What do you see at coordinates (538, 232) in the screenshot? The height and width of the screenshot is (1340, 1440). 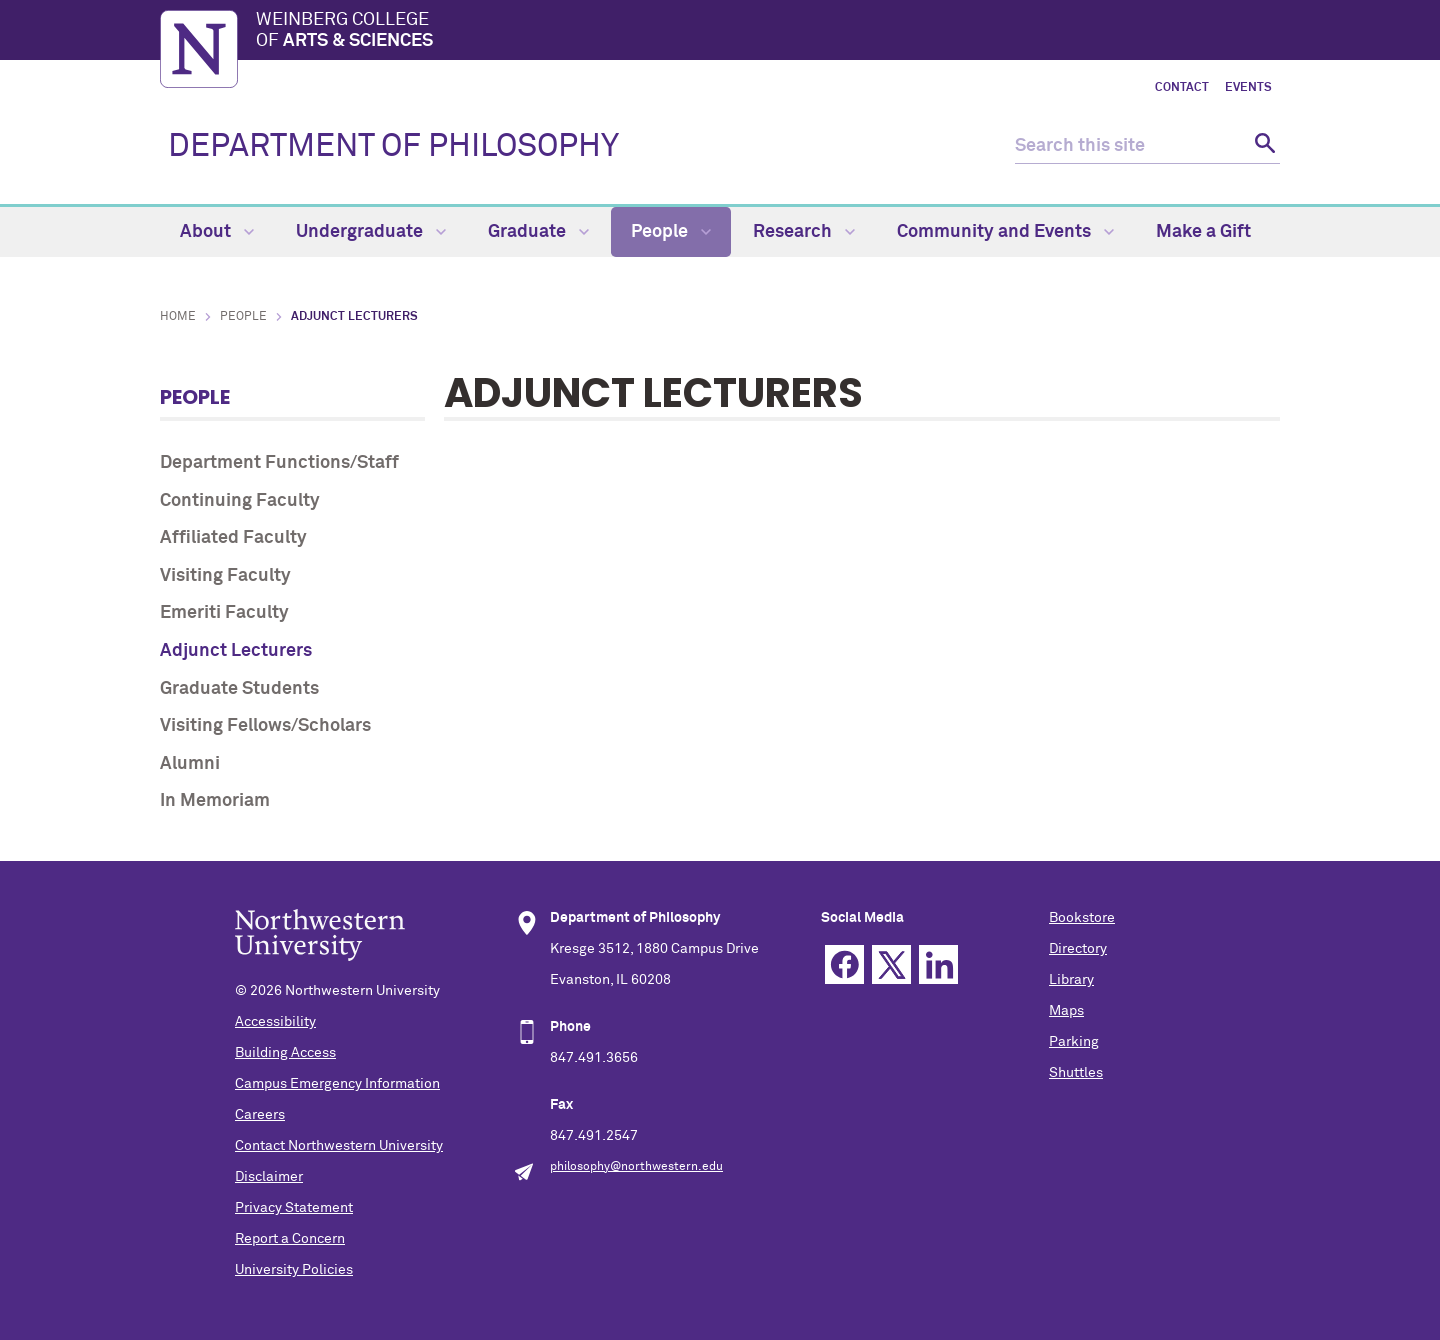 I see `Graduate` at bounding box center [538, 232].